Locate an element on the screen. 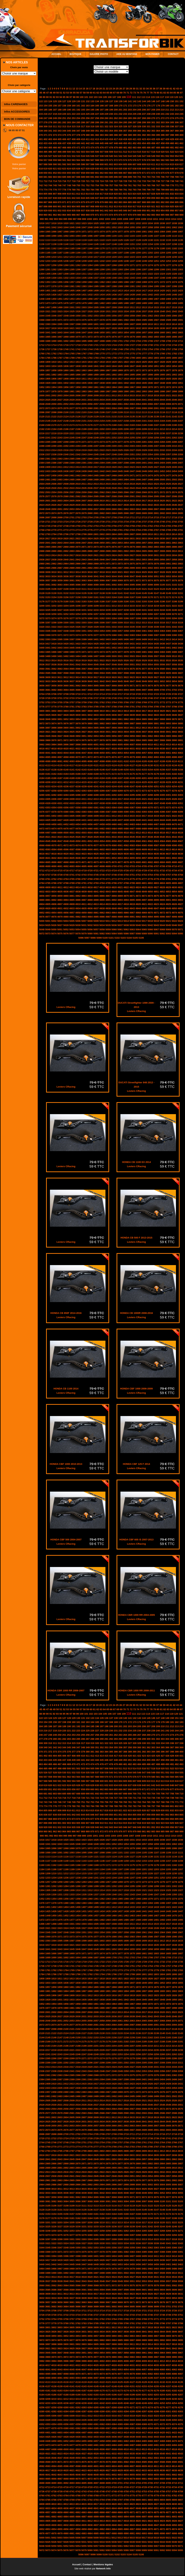 This screenshot has width=185, height=2576. 2175 is located at coordinates (84, 425).